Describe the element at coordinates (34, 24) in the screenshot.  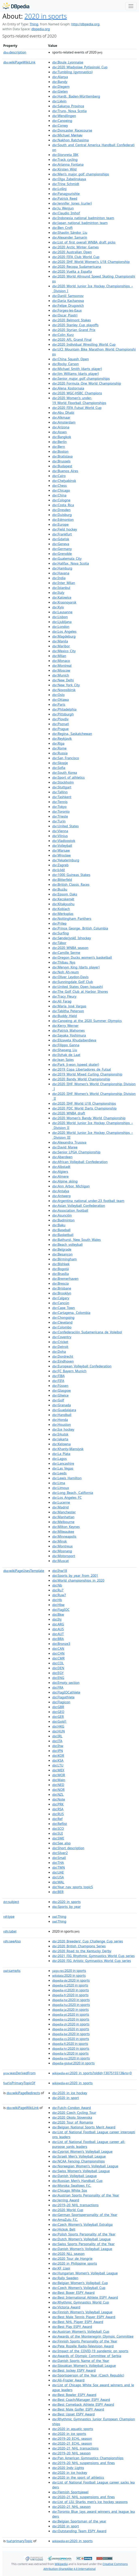
I see `Thing` at that location.